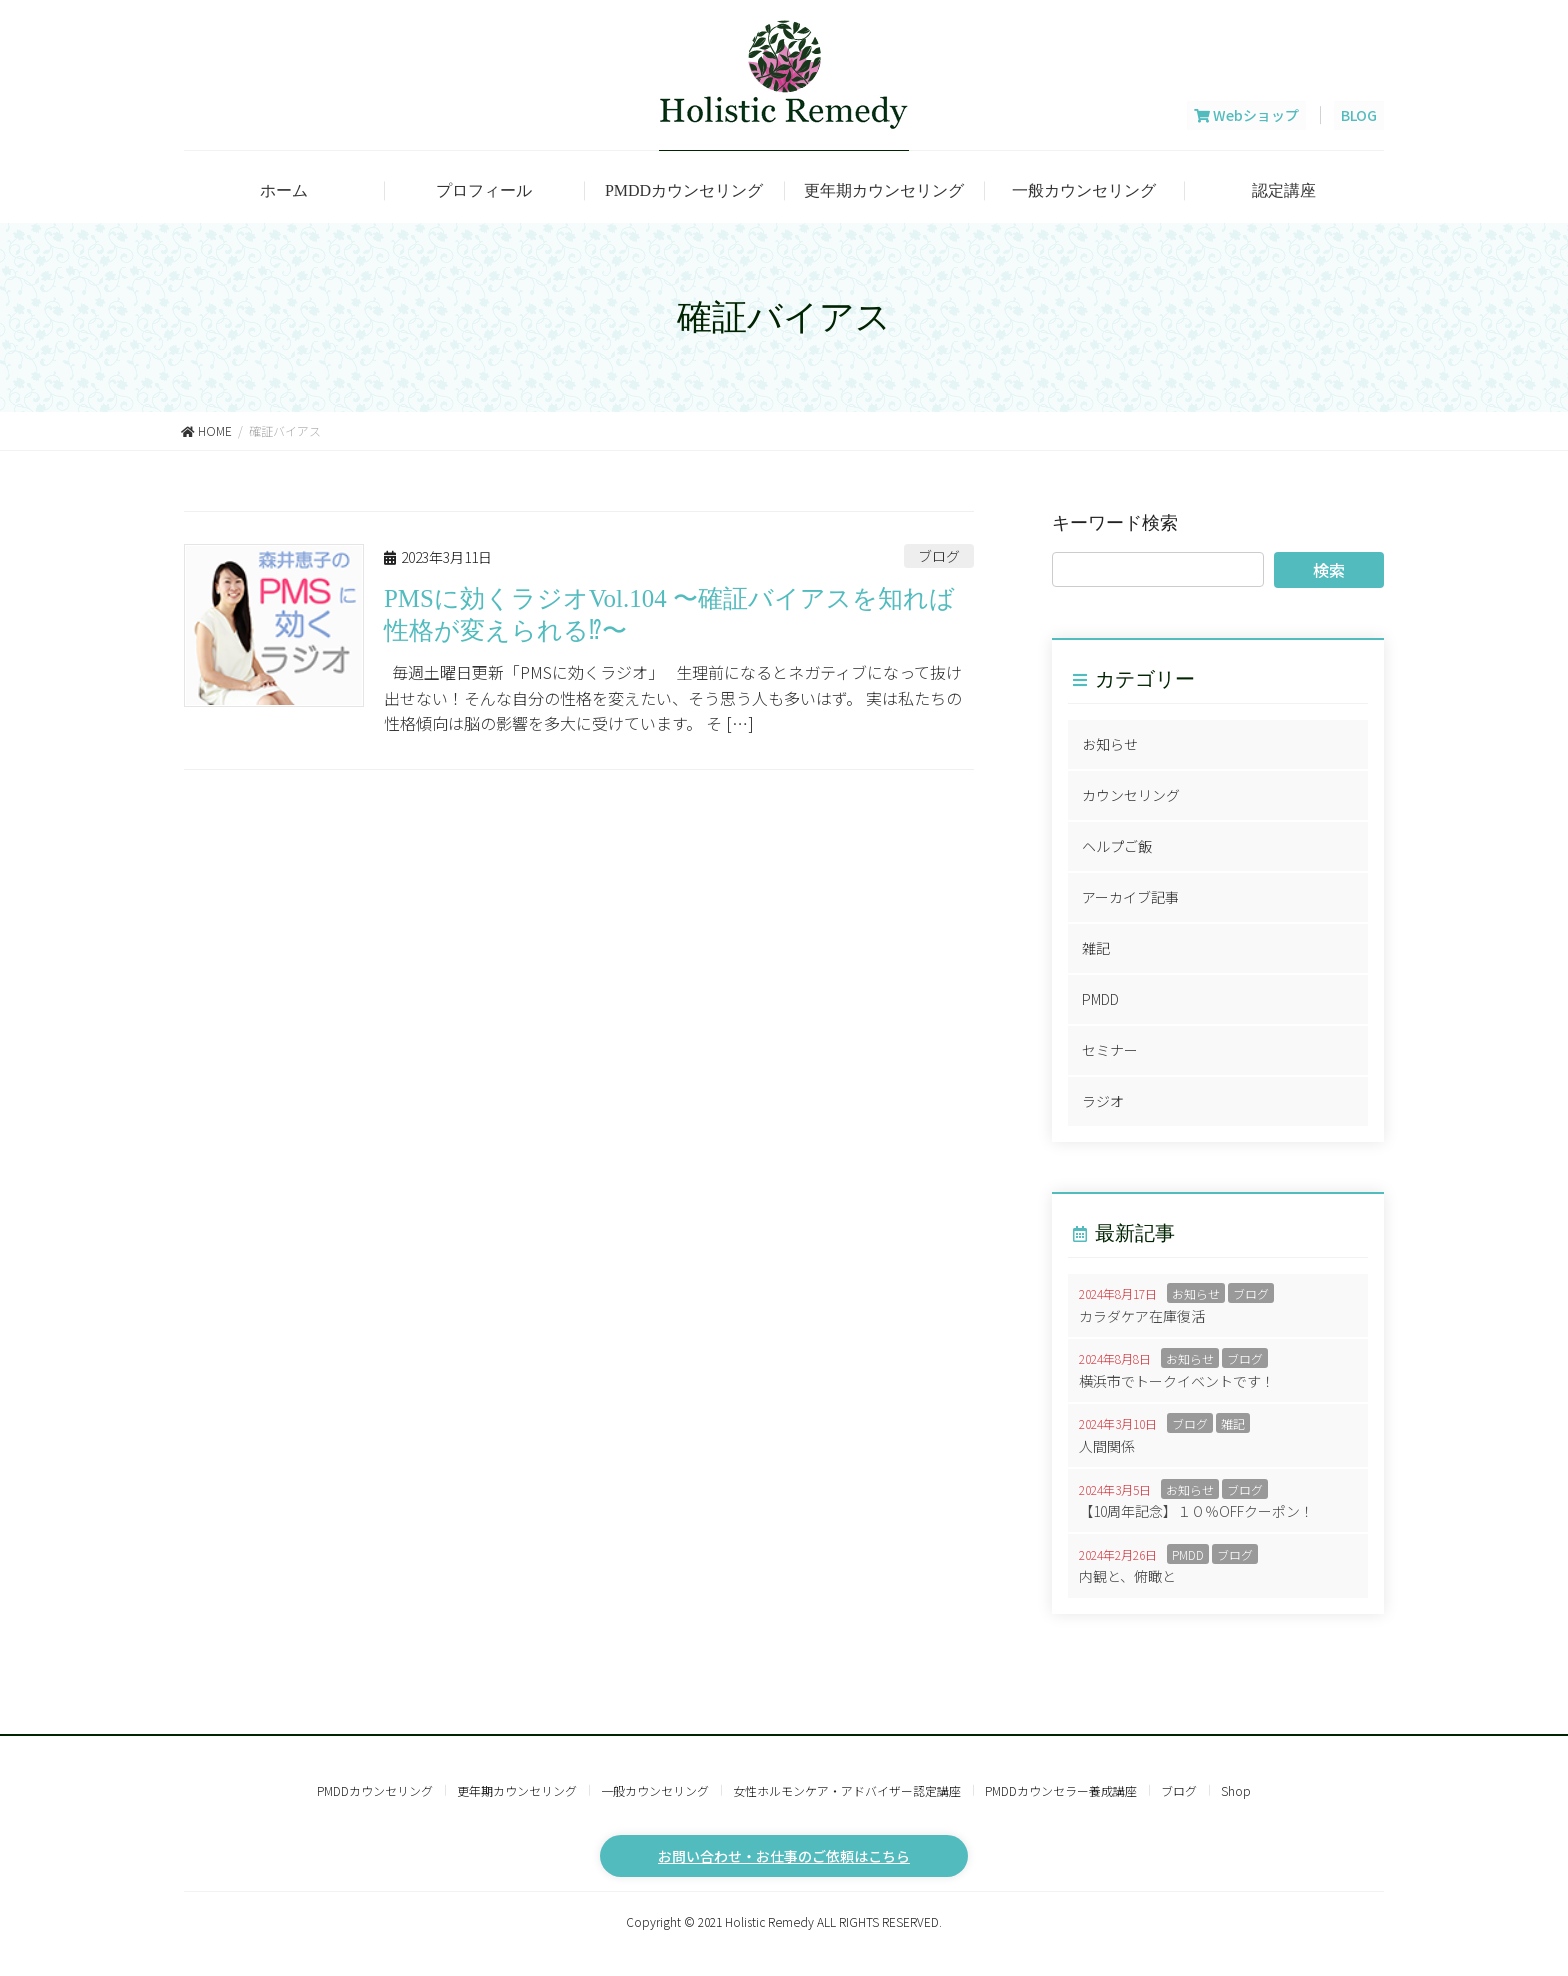 The width and height of the screenshot is (1568, 1976). I want to click on お問い合わせ・お仕事のご依頼はこちら, so click(784, 1856).